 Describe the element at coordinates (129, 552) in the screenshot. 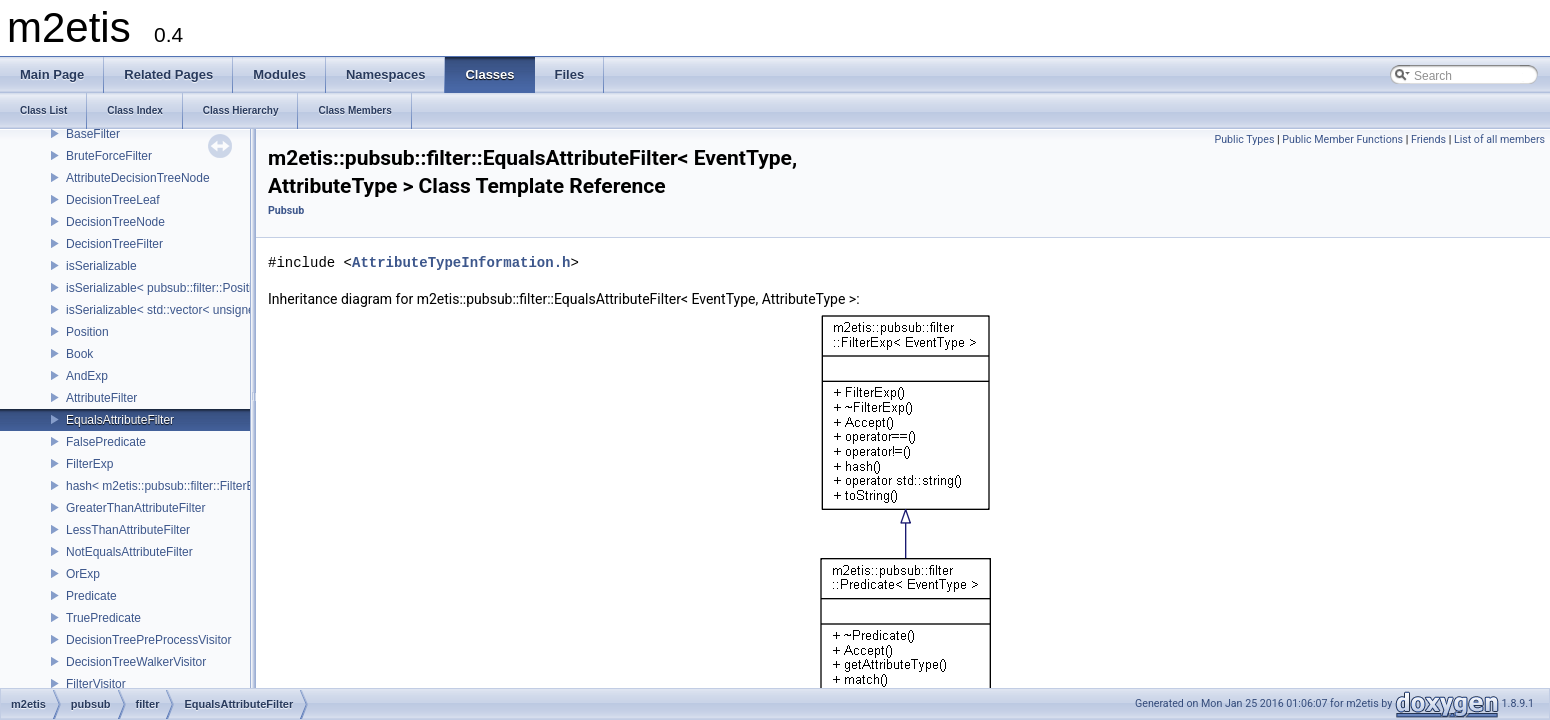

I see `NotEqualsAttributeFilter` at that location.